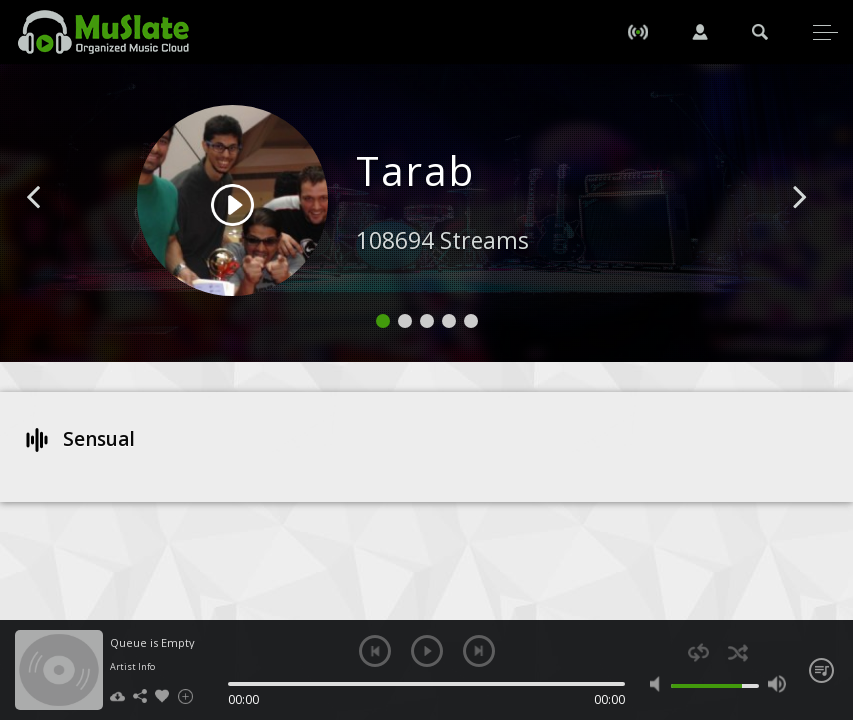 The image size is (853, 720). What do you see at coordinates (737, 652) in the screenshot?
I see `shuffle [button]` at bounding box center [737, 652].